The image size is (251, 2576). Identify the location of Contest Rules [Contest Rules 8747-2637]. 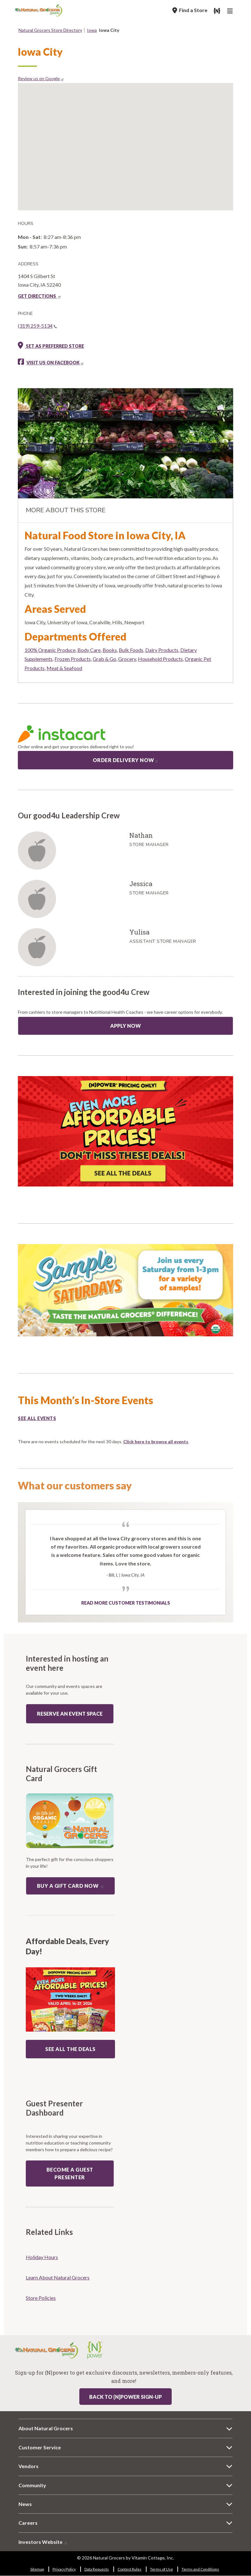
(129, 2569).